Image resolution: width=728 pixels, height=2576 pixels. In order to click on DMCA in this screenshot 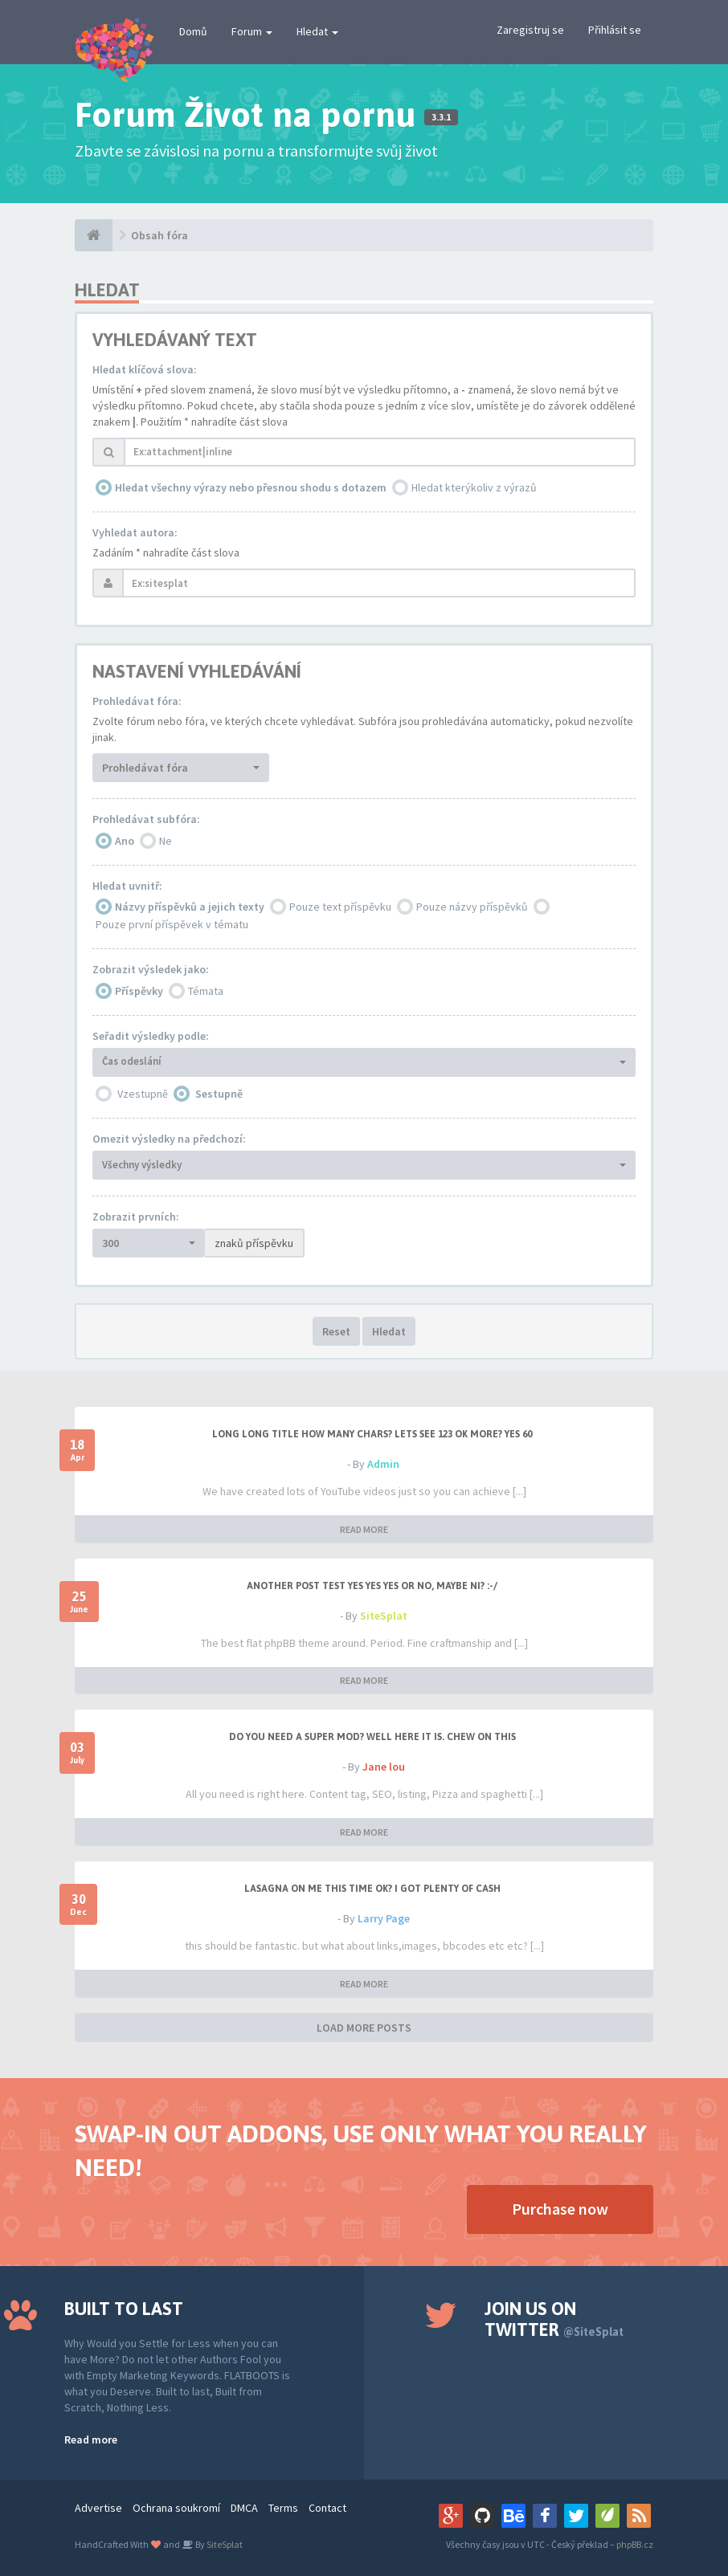, I will do `click(244, 2508)`.